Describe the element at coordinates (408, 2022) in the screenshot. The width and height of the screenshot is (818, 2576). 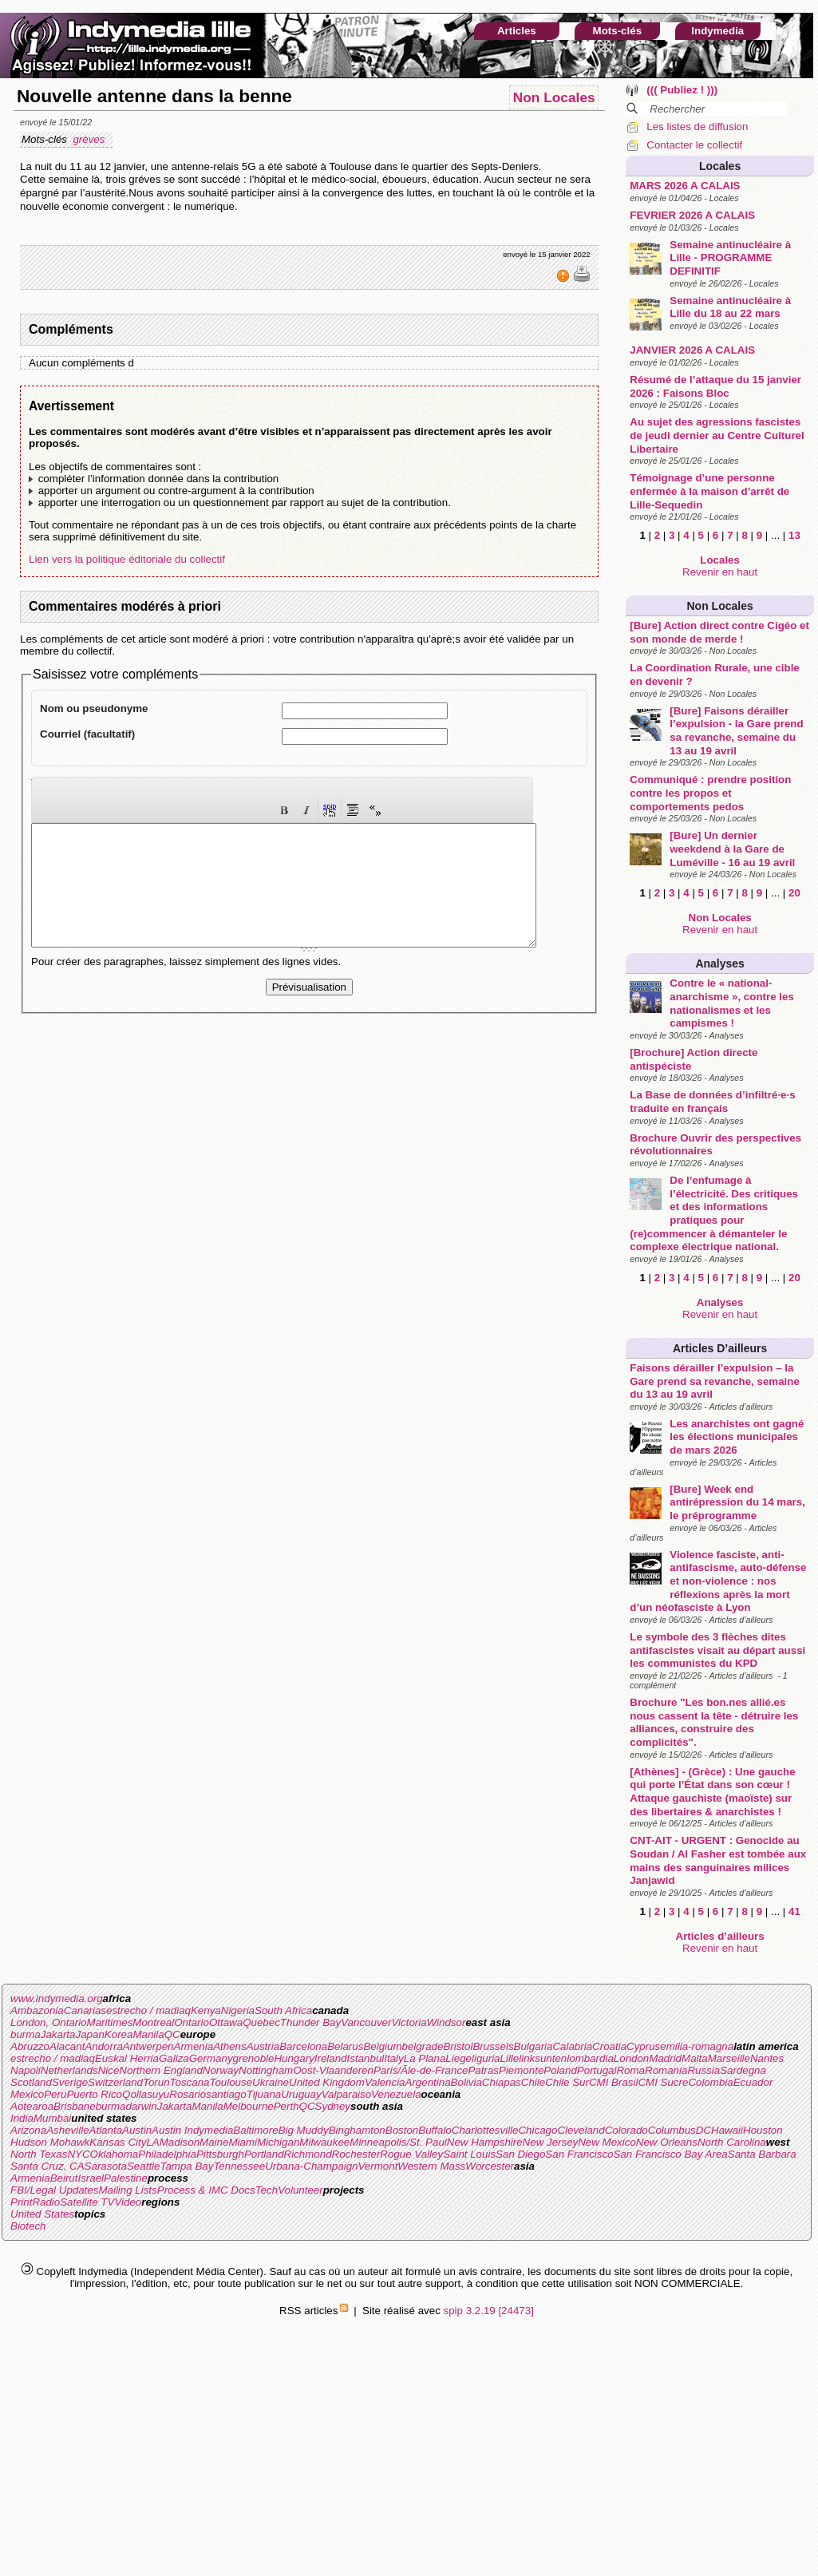
I see `Victoria` at that location.